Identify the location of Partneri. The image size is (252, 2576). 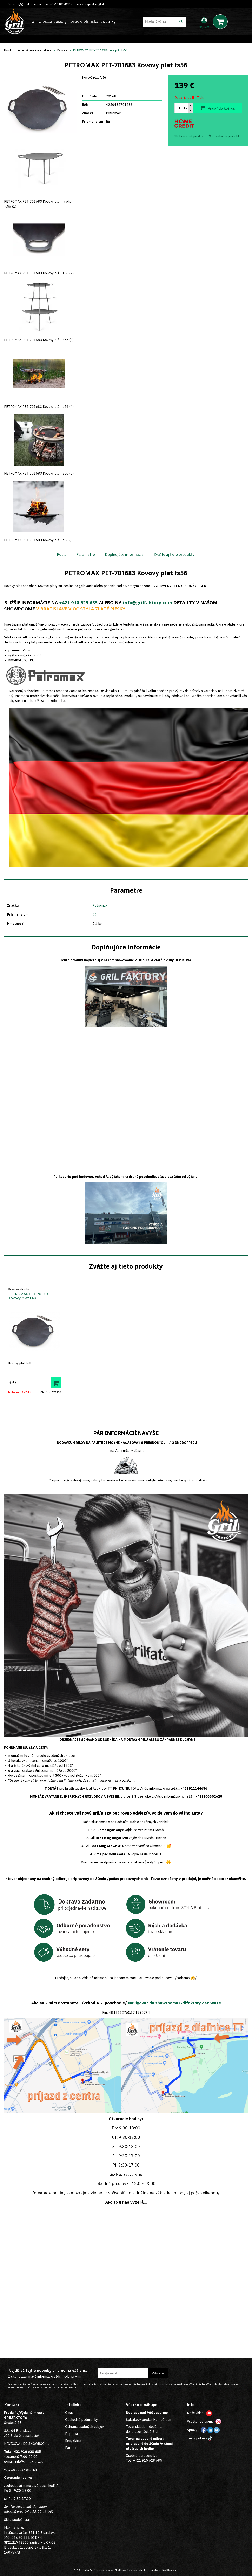
(71, 2448).